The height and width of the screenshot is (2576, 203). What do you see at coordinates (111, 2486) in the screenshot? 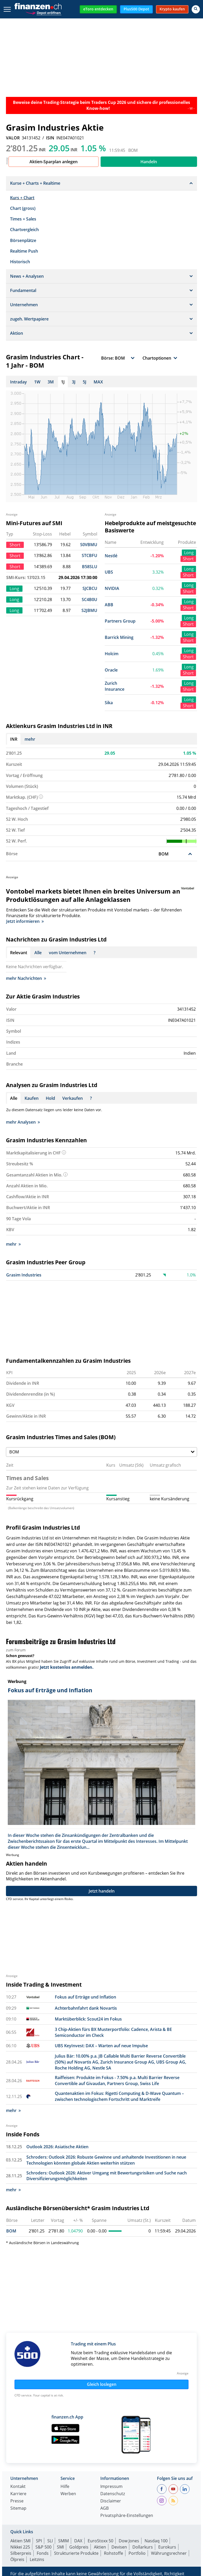
I see `Impressum` at bounding box center [111, 2486].